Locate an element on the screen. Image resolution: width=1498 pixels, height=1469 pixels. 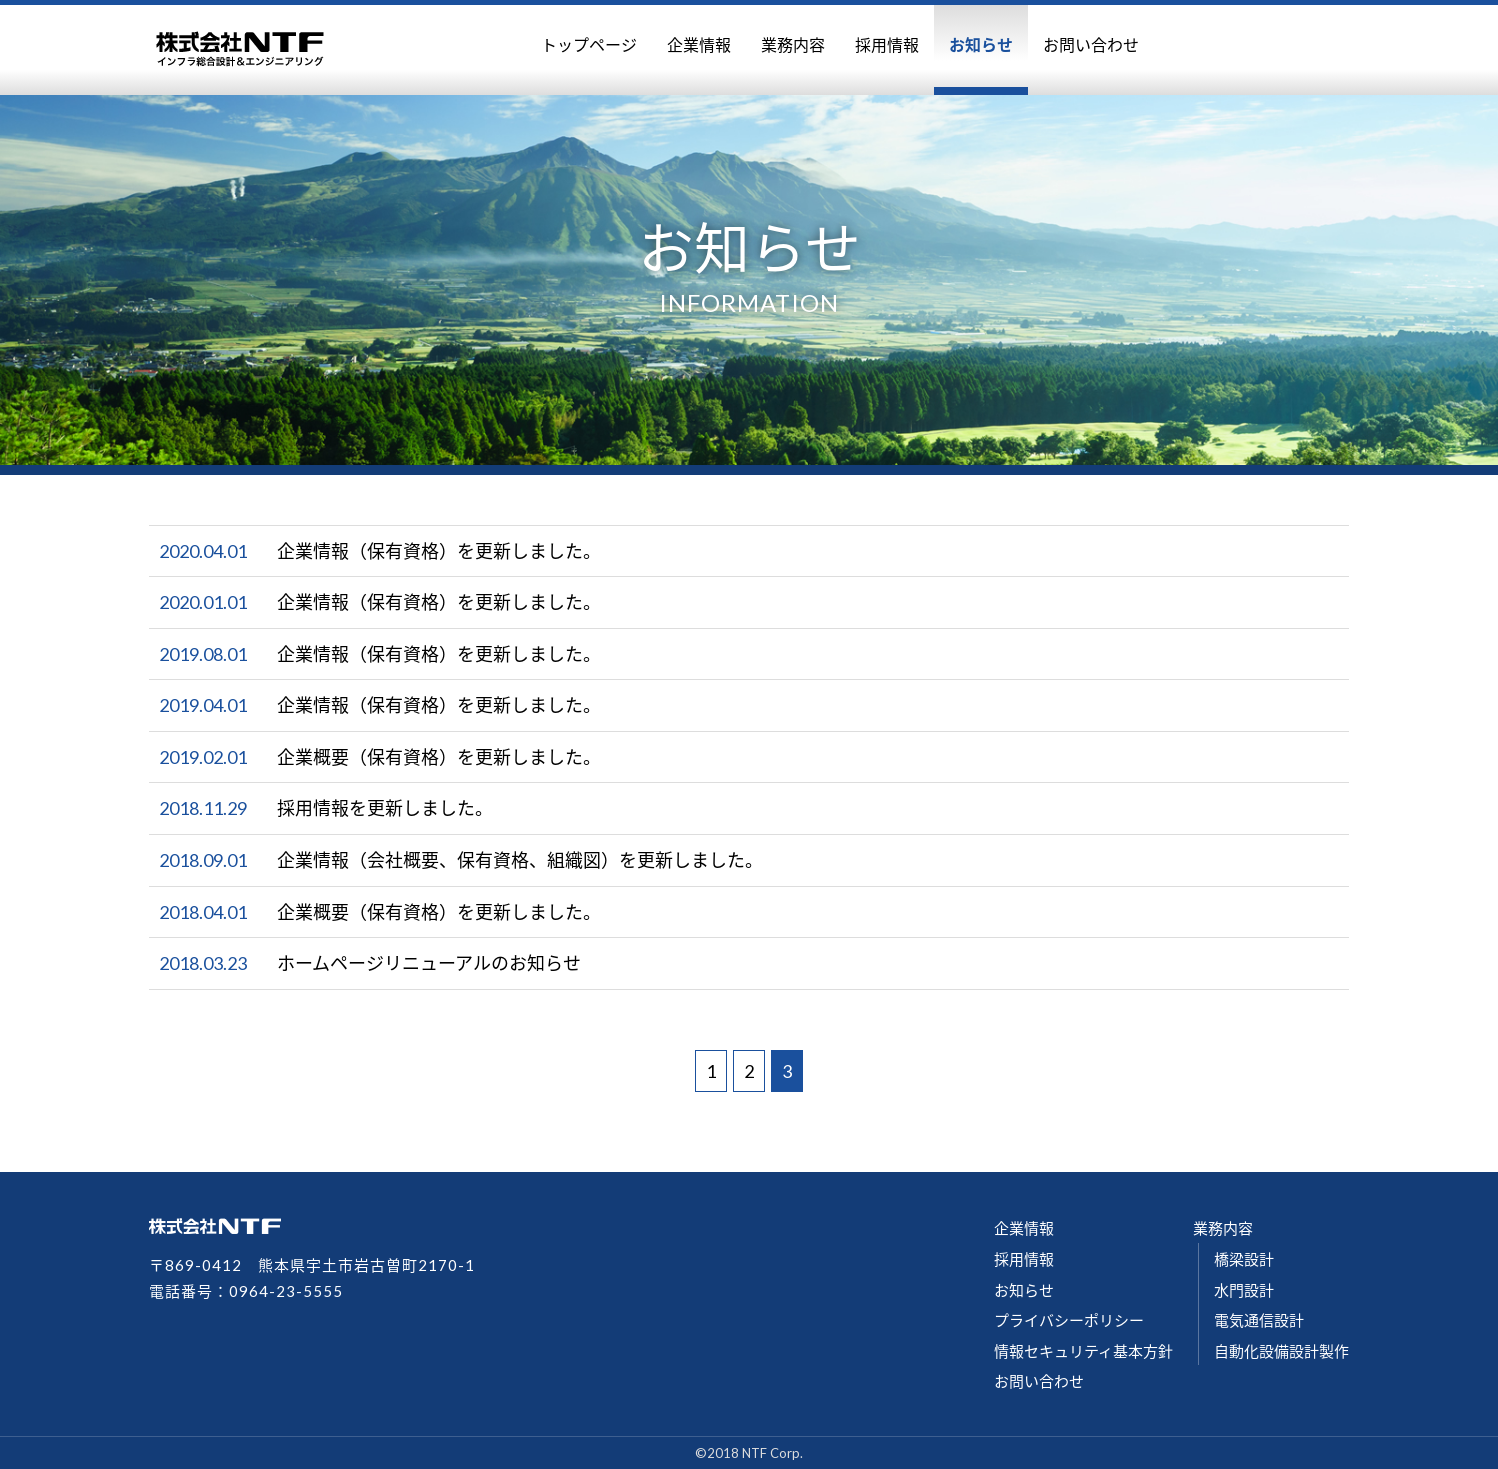
情報セキュリティ基本方針 is located at coordinates (1083, 1351).